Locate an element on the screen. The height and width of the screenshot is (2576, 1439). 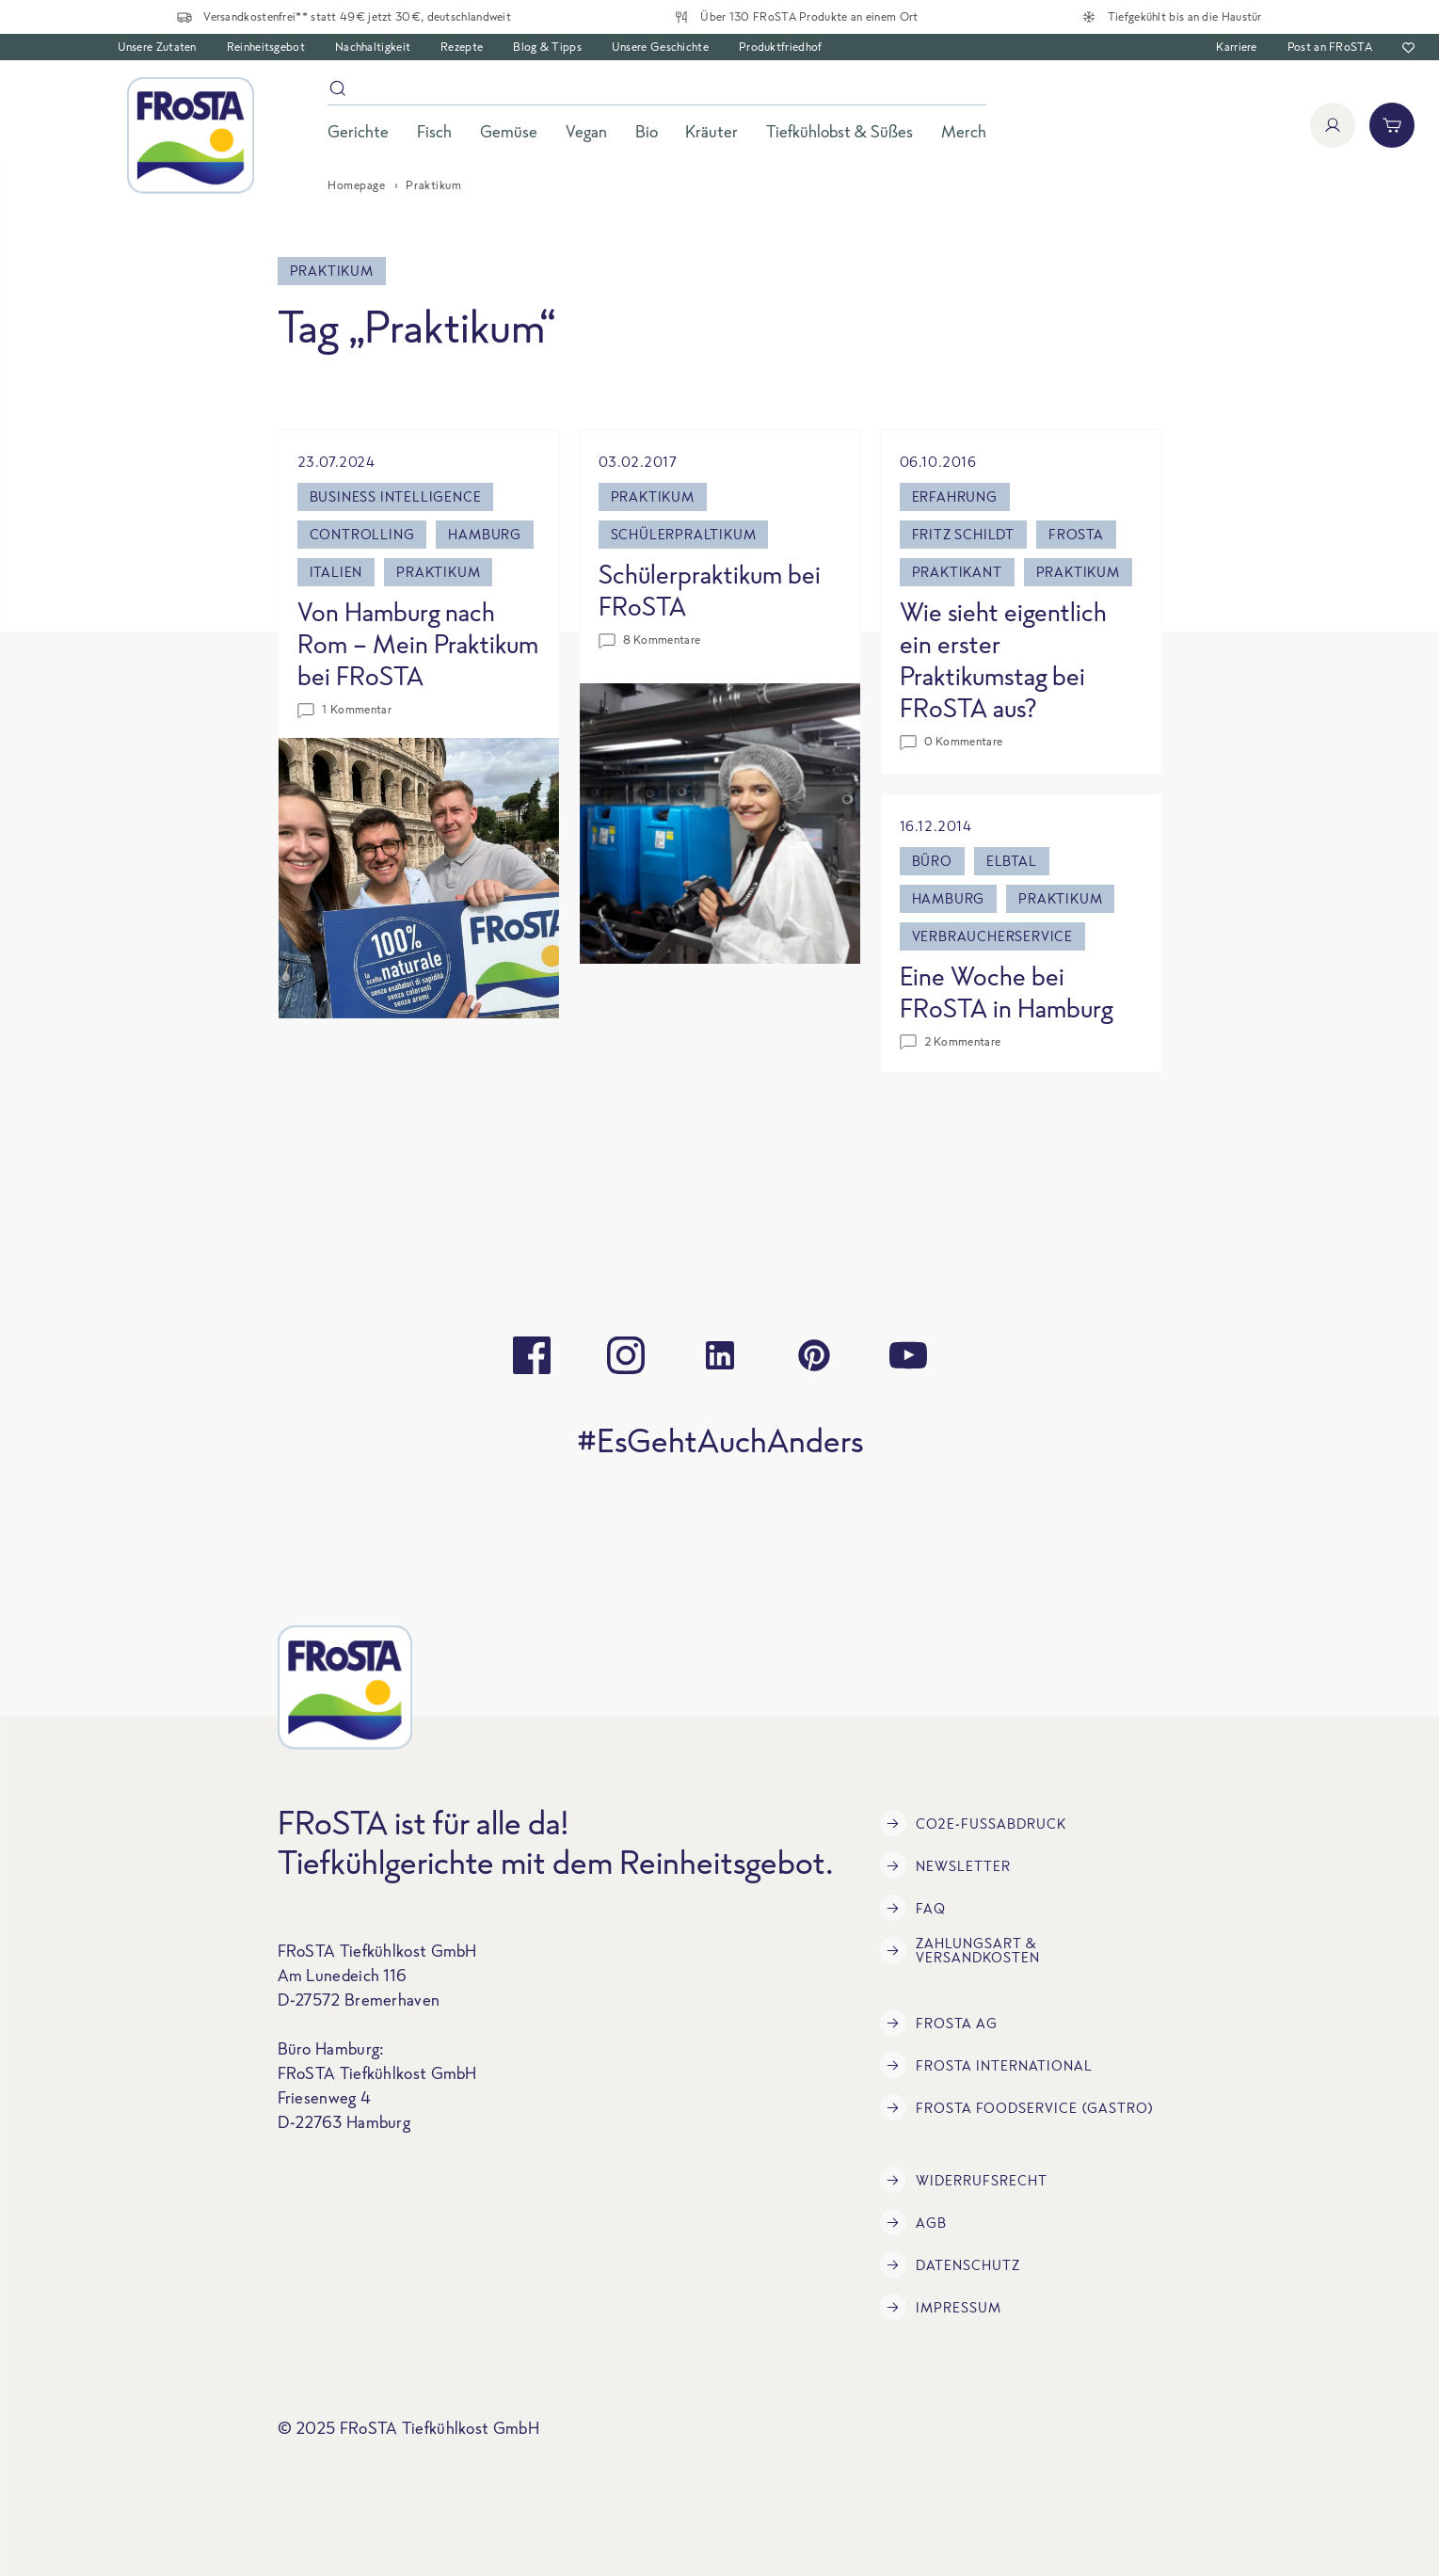
Newsletter is located at coordinates (945, 1865).